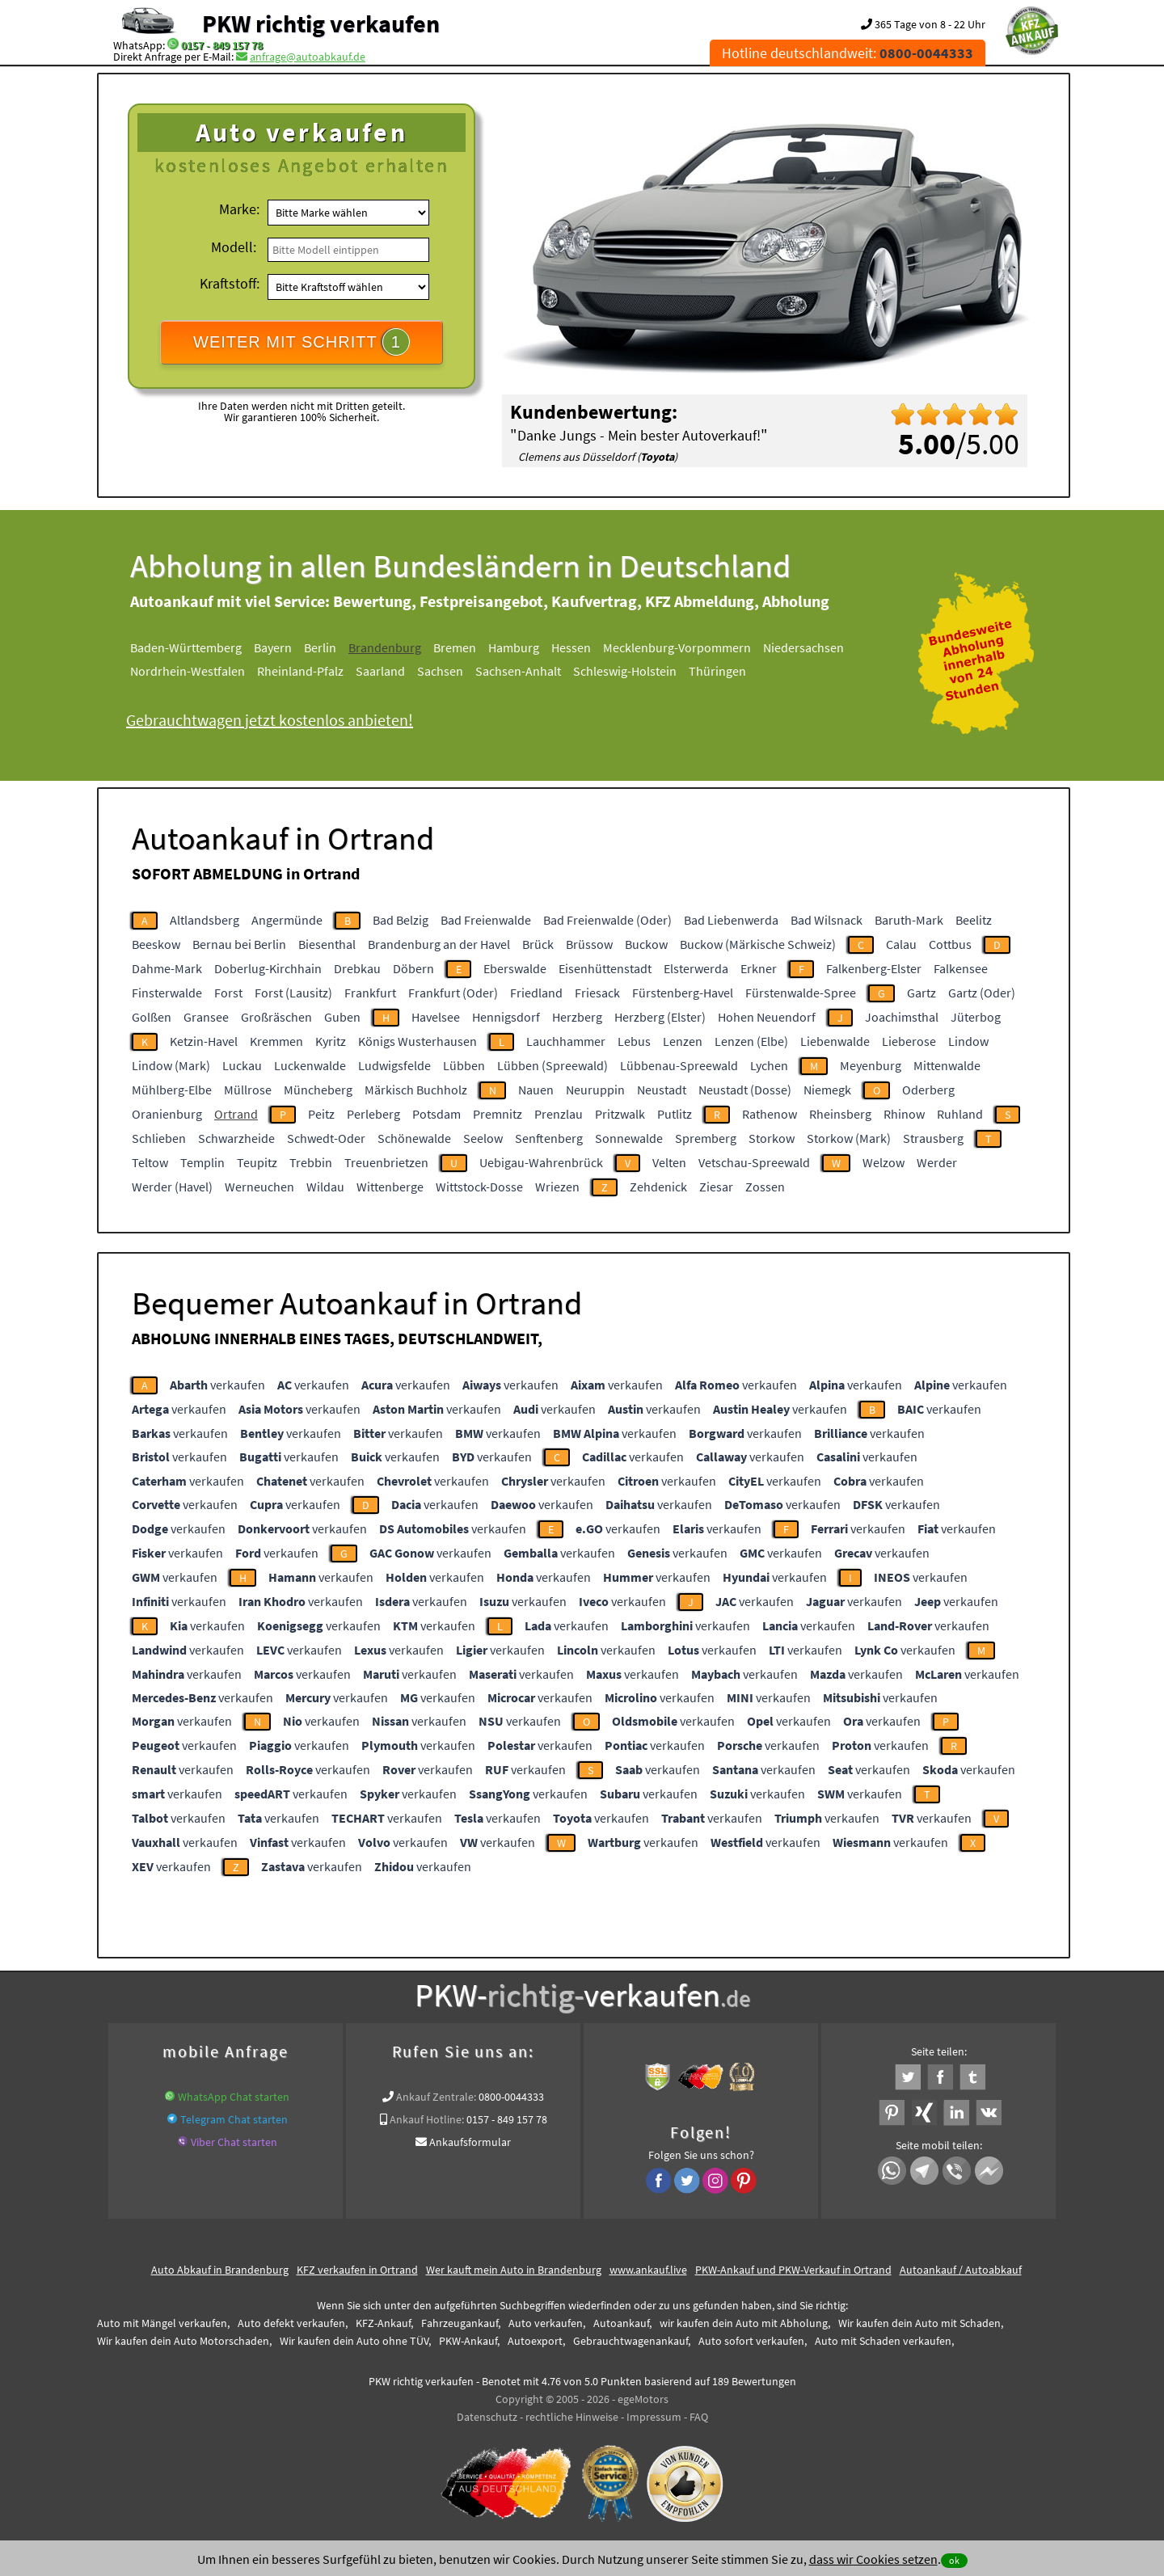  What do you see at coordinates (435, 1017) in the screenshot?
I see `Havelsee` at bounding box center [435, 1017].